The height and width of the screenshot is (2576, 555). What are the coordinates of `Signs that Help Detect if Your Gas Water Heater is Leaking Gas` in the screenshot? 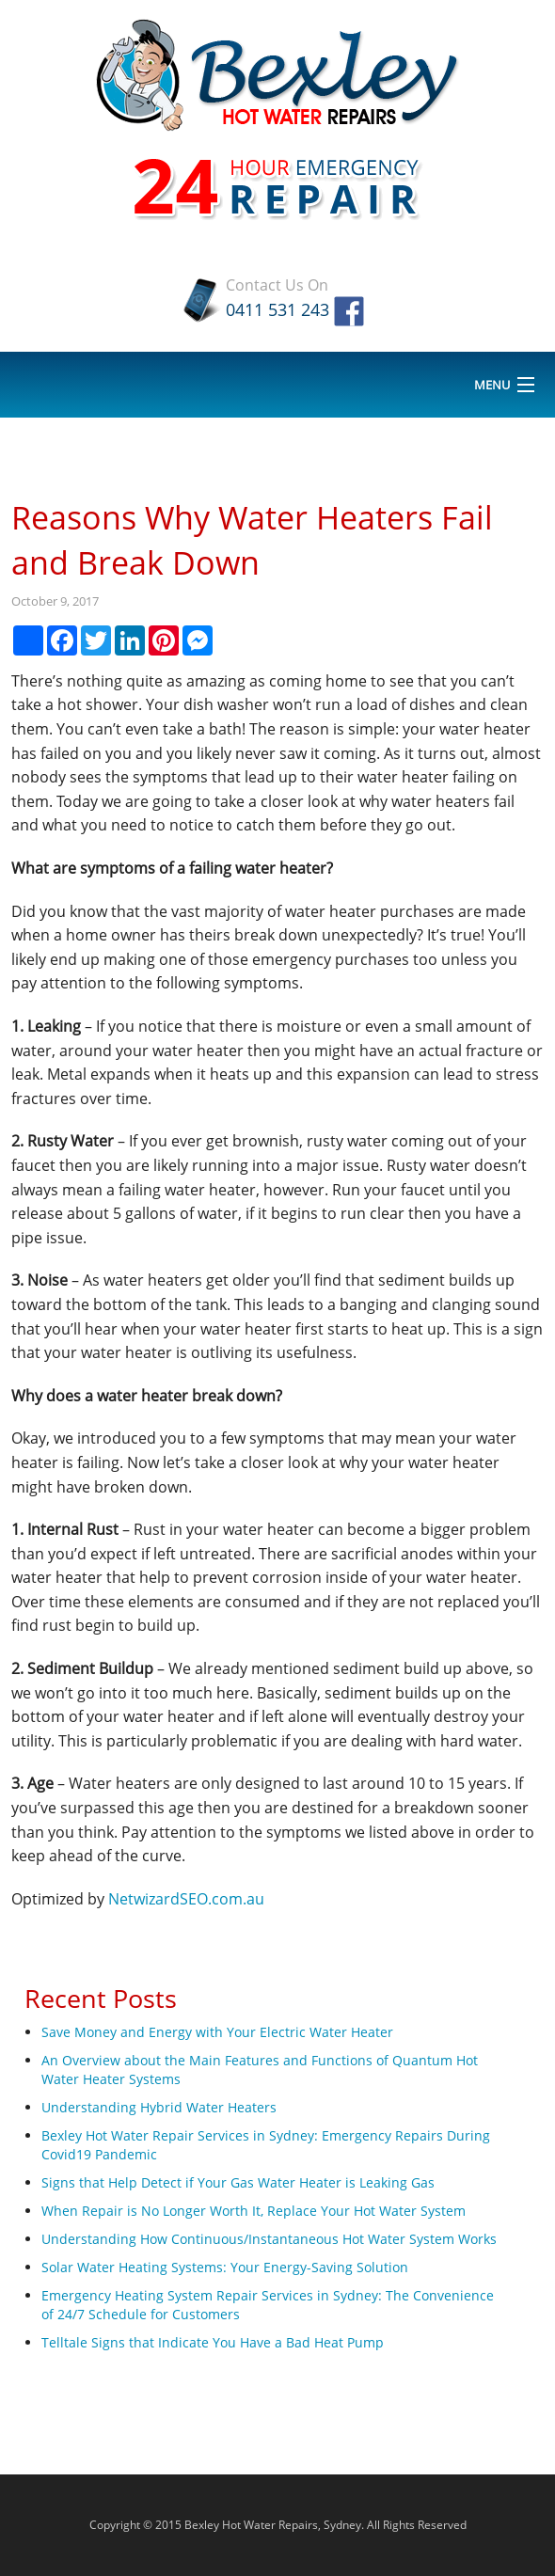 It's located at (238, 2182).